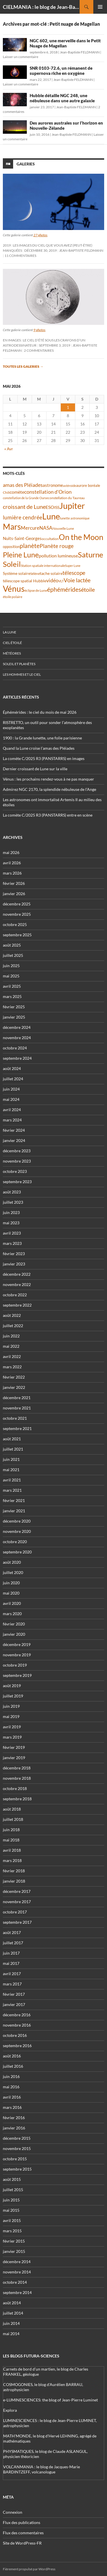  What do you see at coordinates (66, 498) in the screenshot?
I see `constellation du Taureau [constellation du Taureau (38 éléments)]` at bounding box center [66, 498].